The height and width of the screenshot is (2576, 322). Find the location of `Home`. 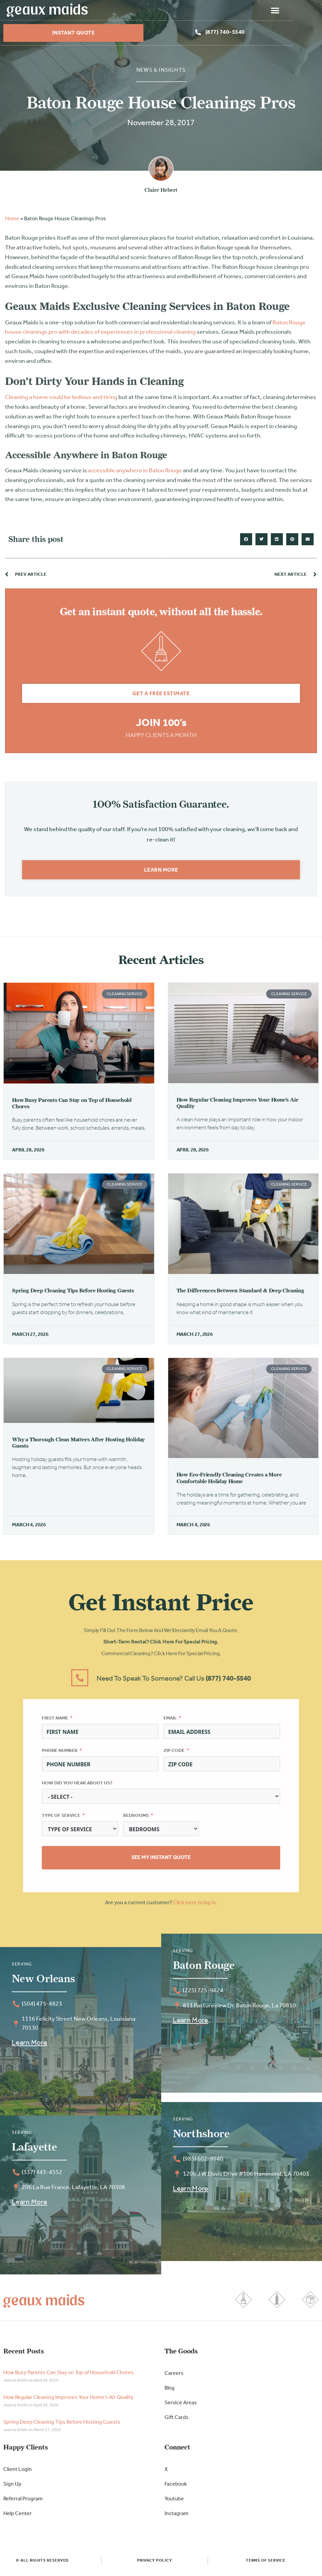

Home is located at coordinates (12, 221).